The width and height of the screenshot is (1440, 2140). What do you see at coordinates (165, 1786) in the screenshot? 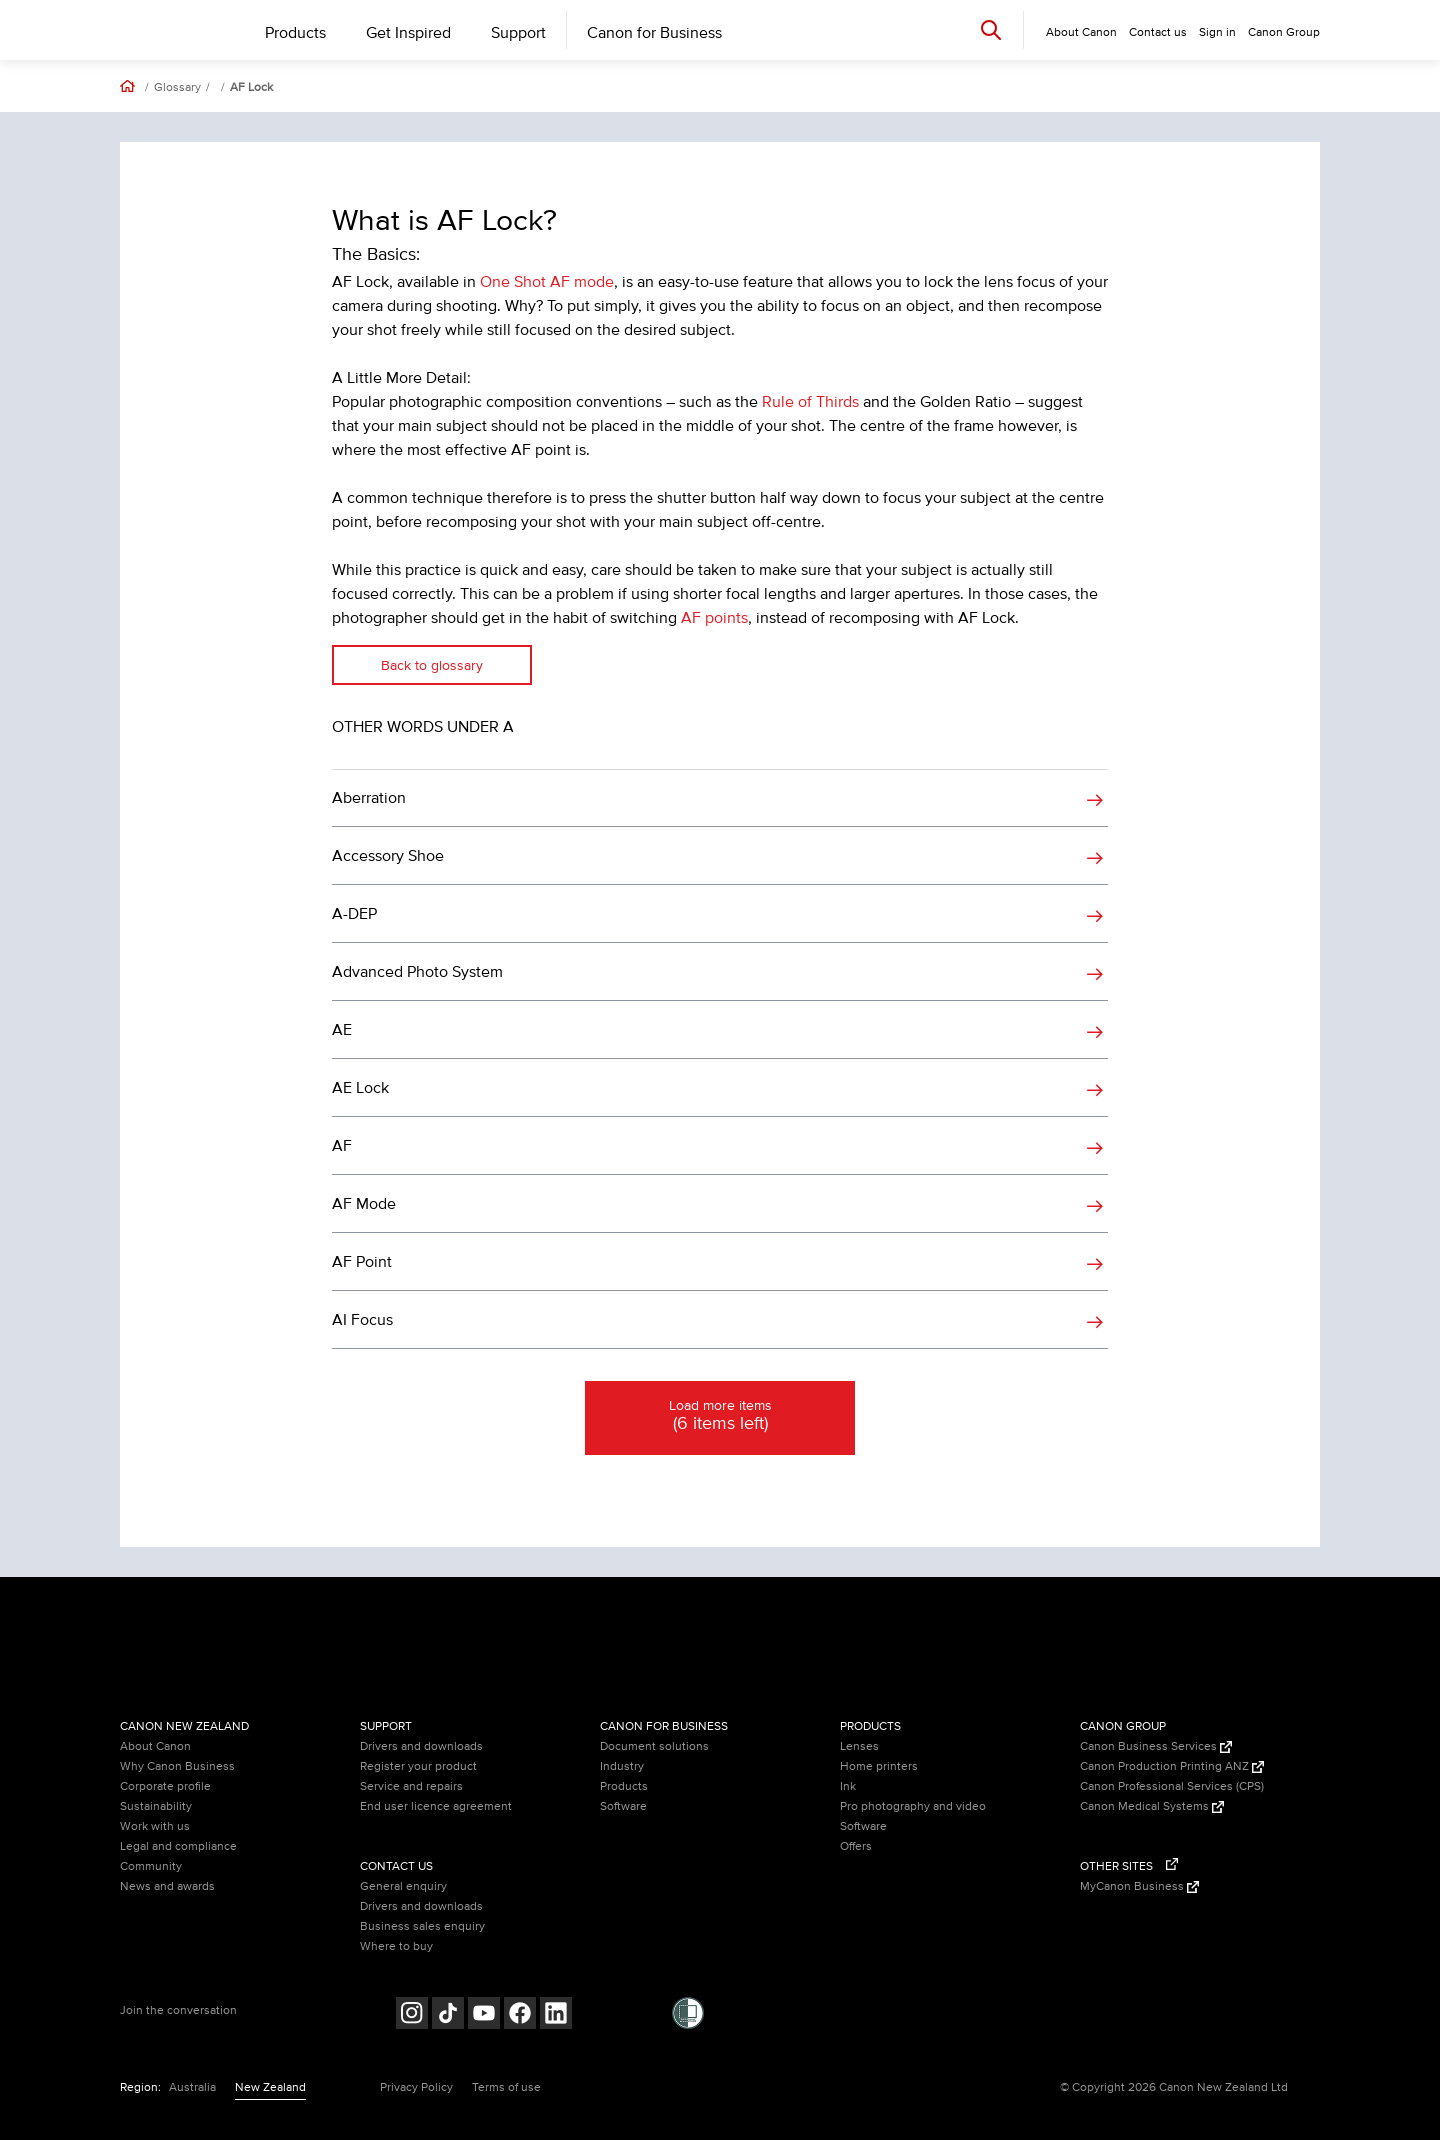
I see `Corporate profile` at bounding box center [165, 1786].